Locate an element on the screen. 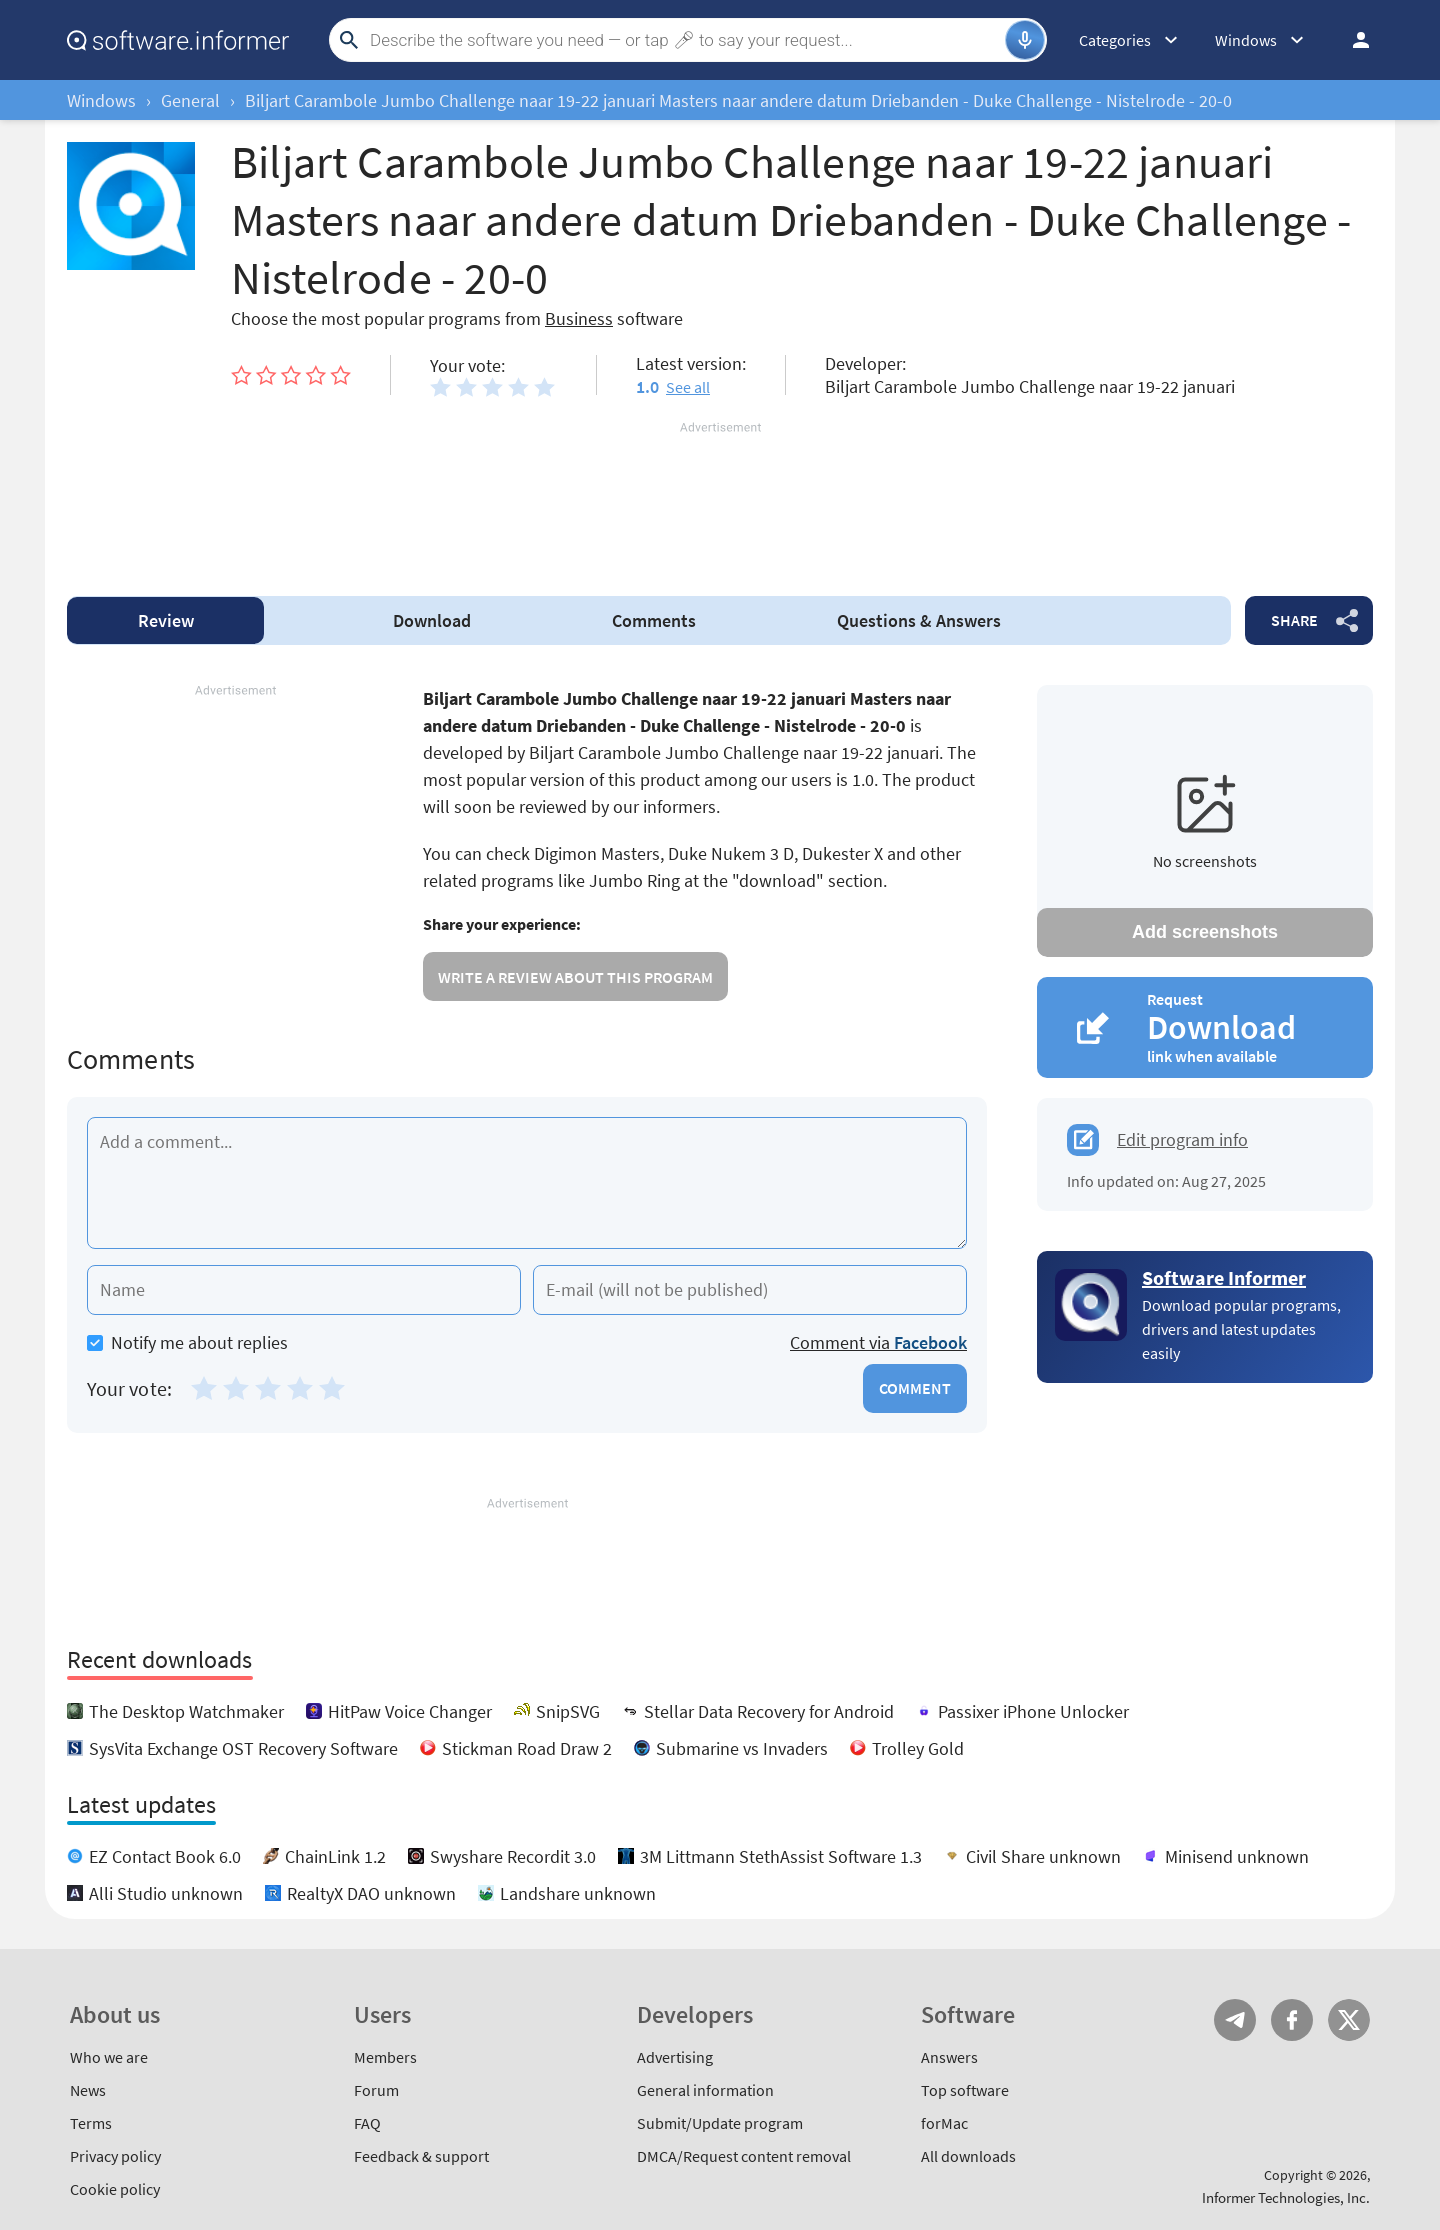  Share is located at coordinates (1294, 620).